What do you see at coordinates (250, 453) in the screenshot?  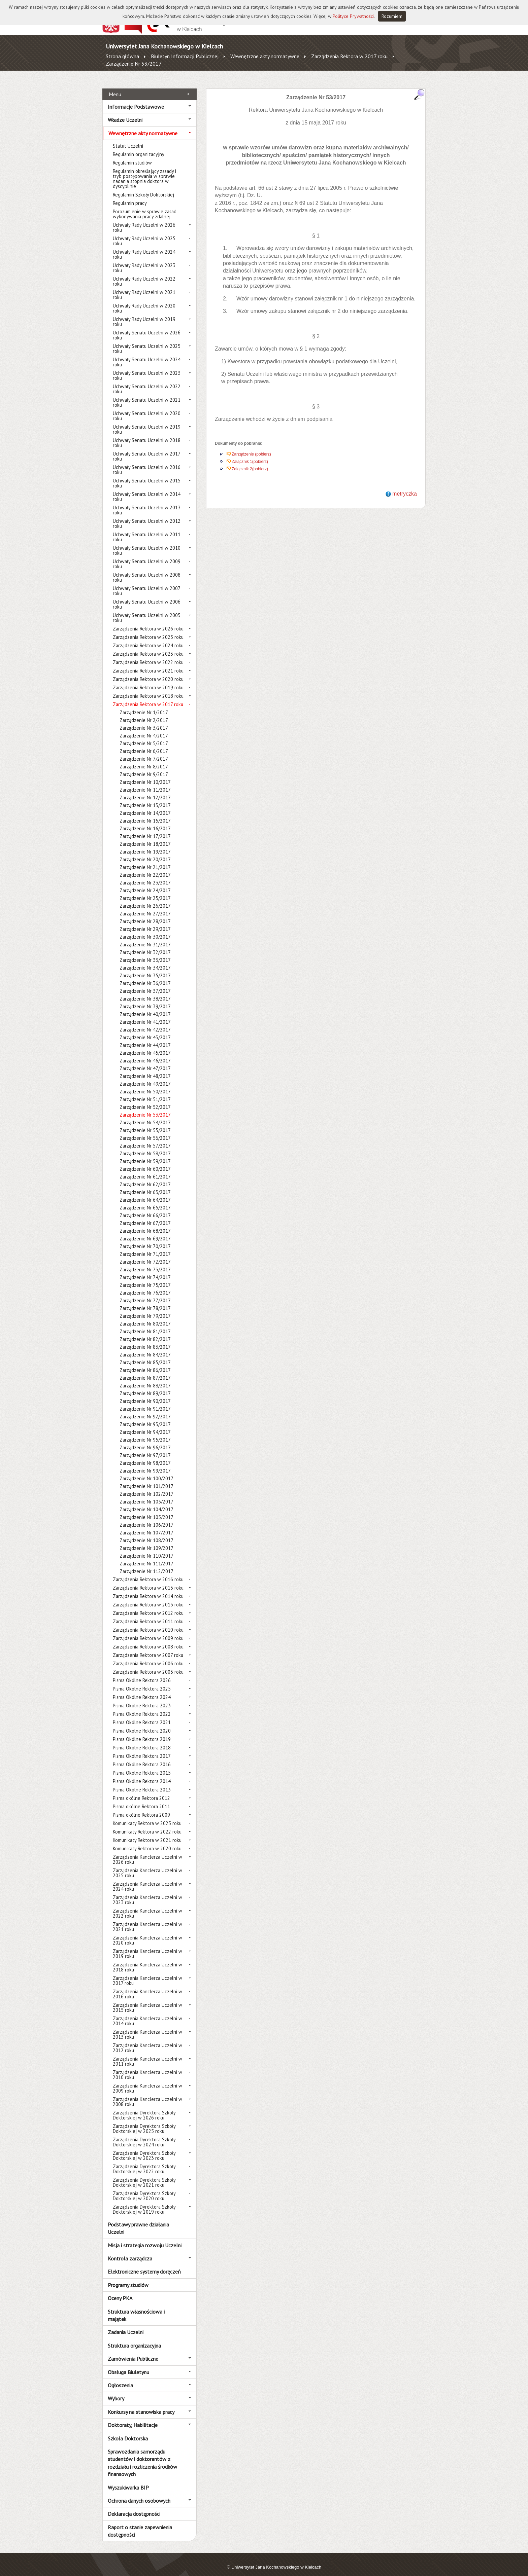 I see `Załącznik 1(pobierz)` at bounding box center [250, 453].